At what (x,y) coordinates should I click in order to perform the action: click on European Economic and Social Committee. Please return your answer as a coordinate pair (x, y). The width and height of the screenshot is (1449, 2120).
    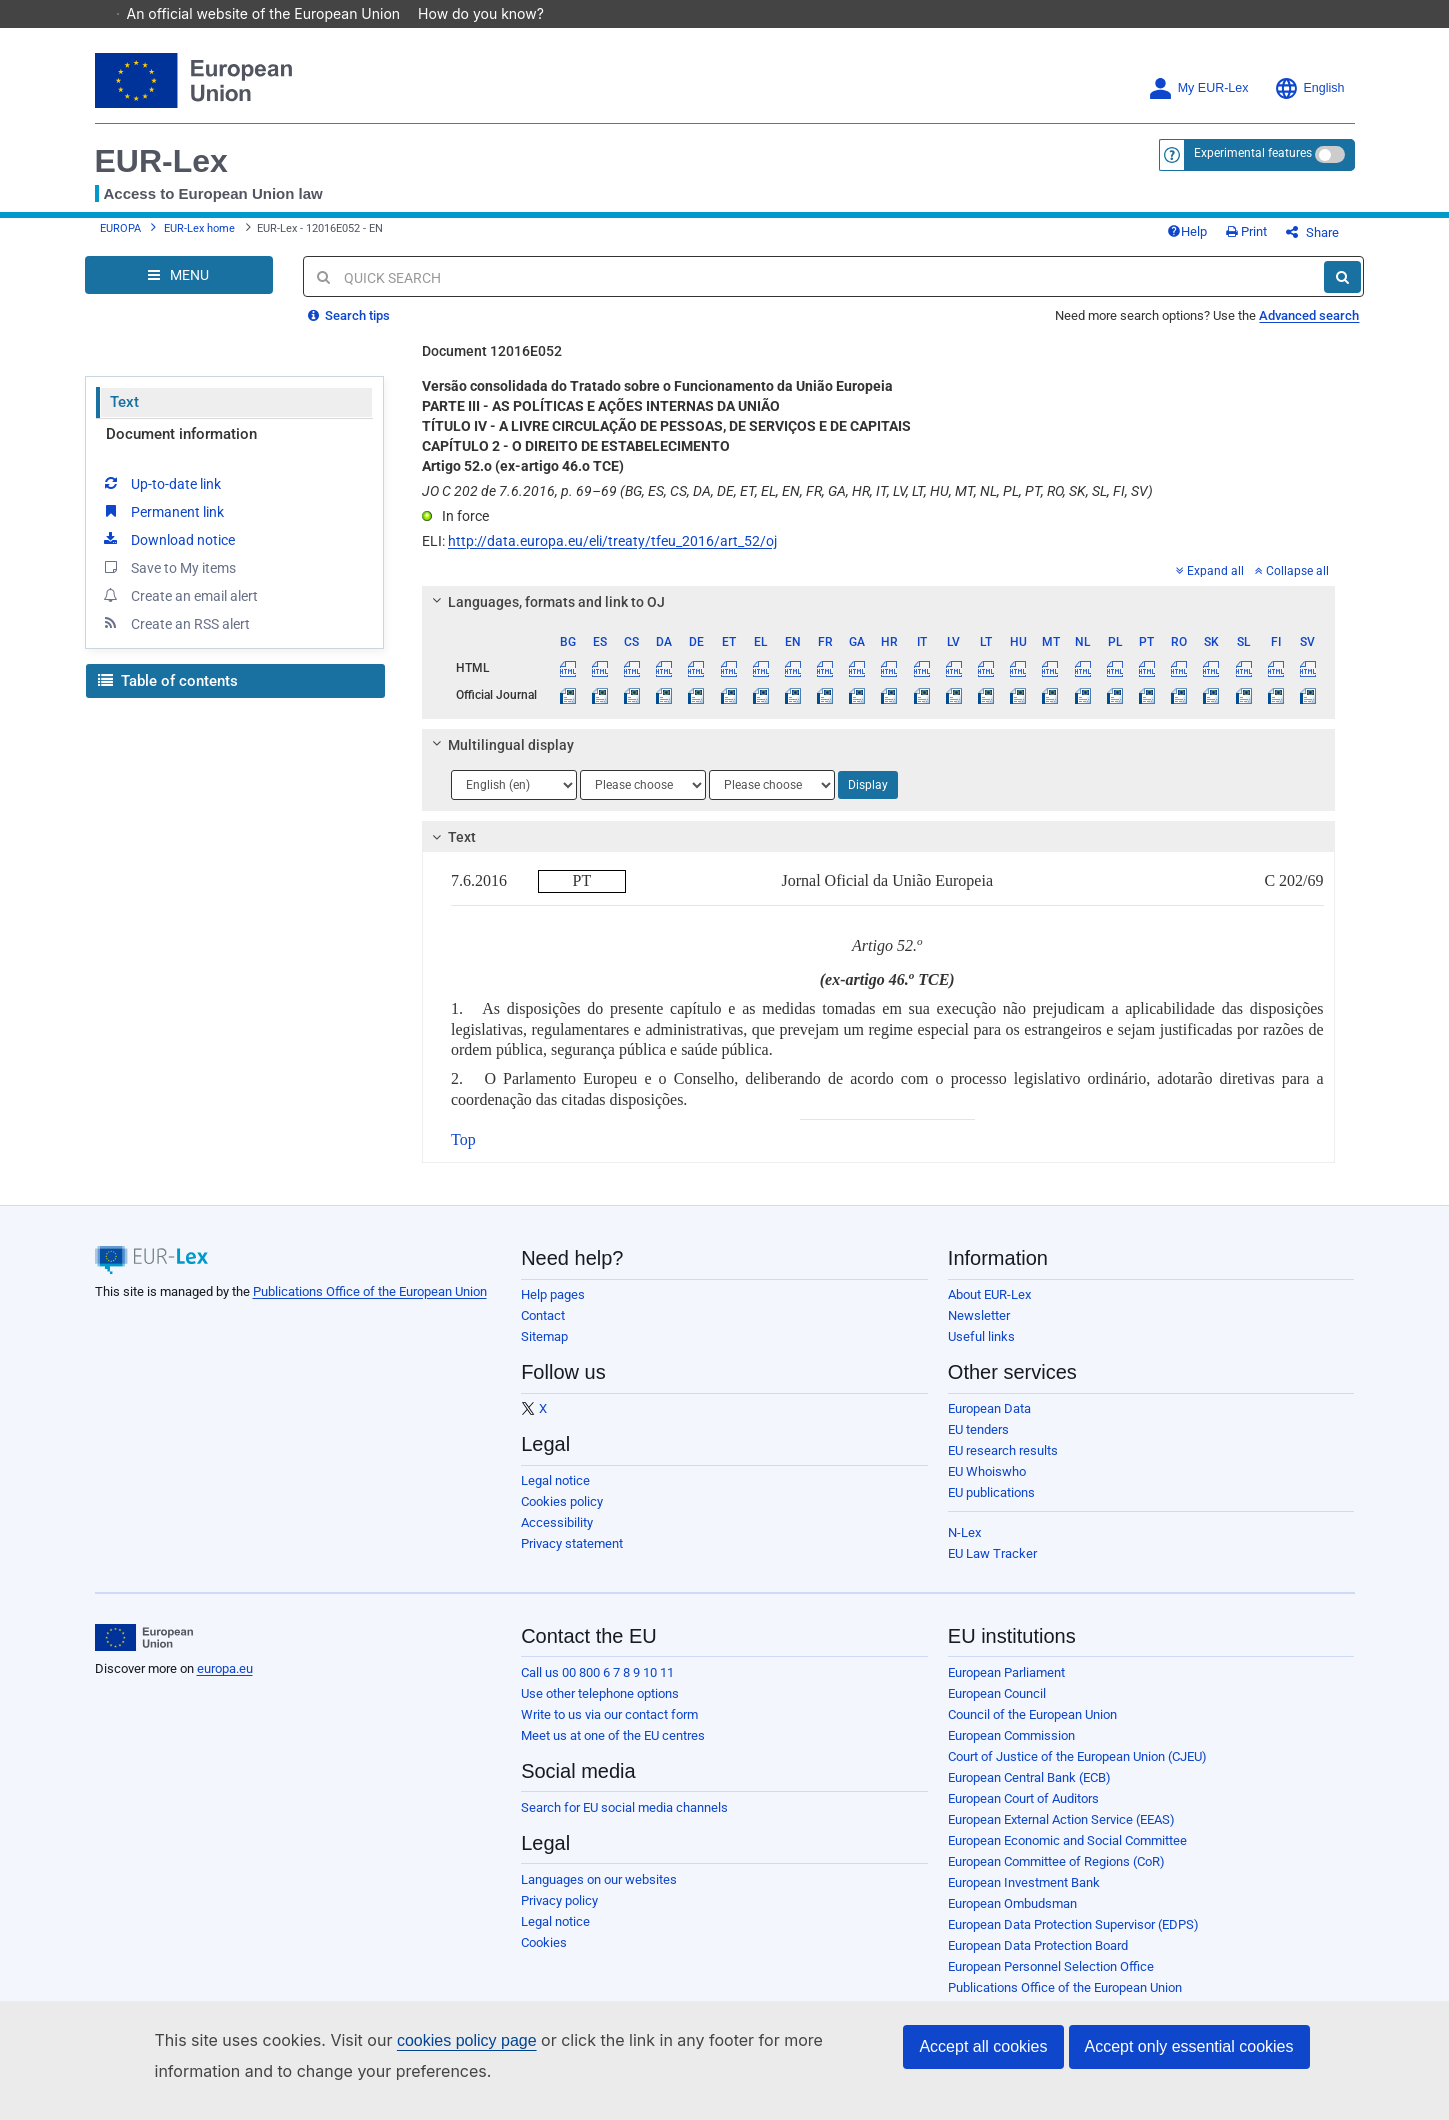
    Looking at the image, I should click on (1067, 1855).